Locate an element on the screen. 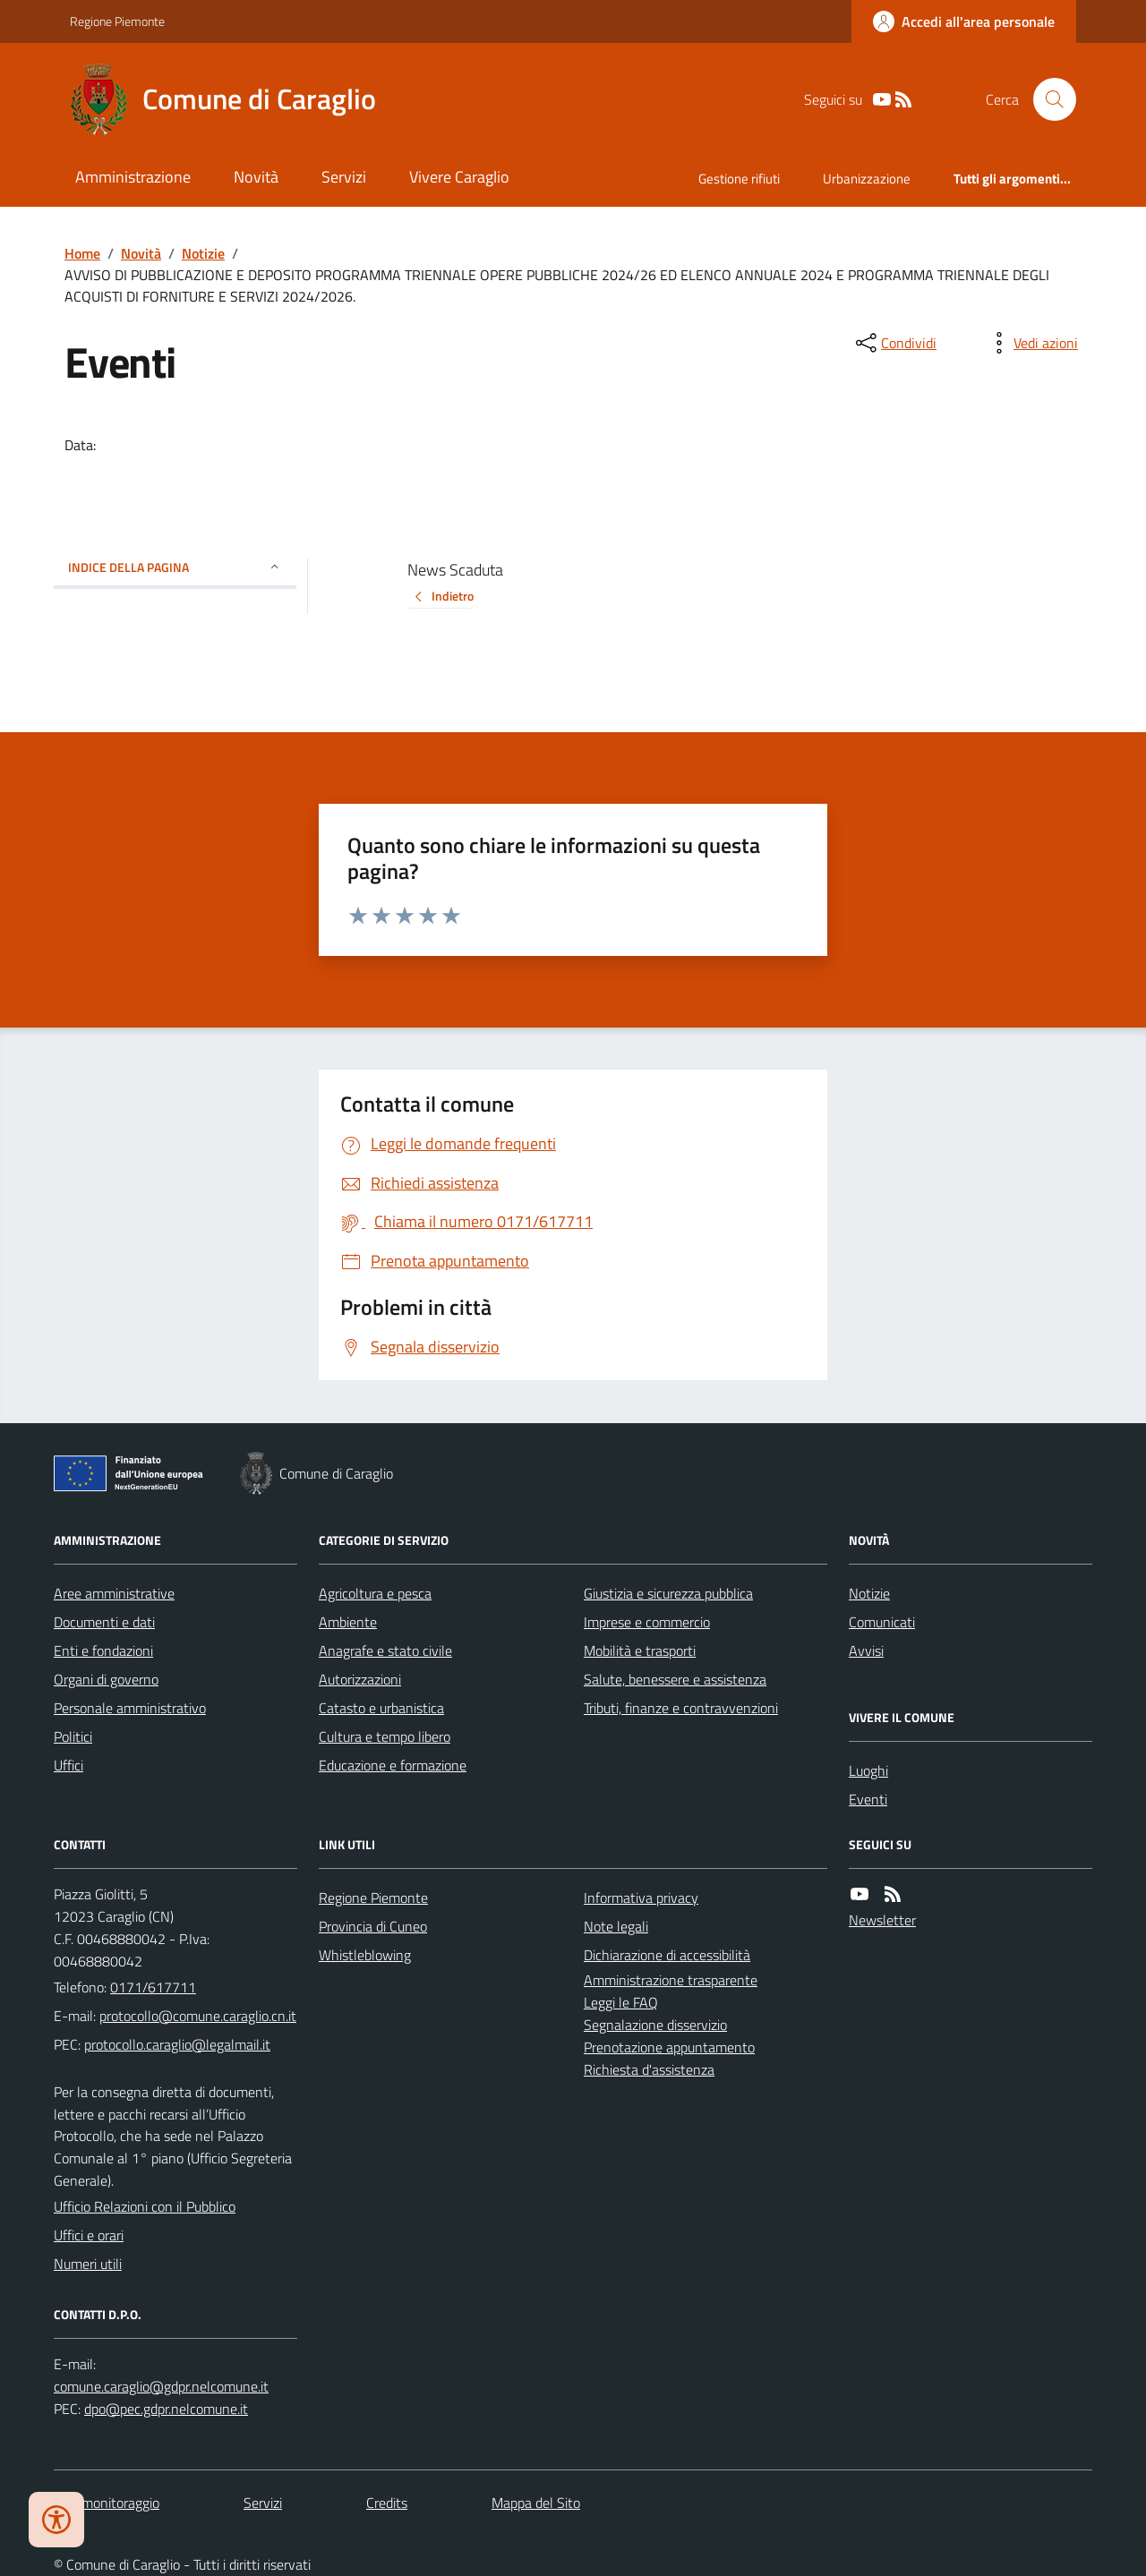  Organi di governo is located at coordinates (106, 1679).